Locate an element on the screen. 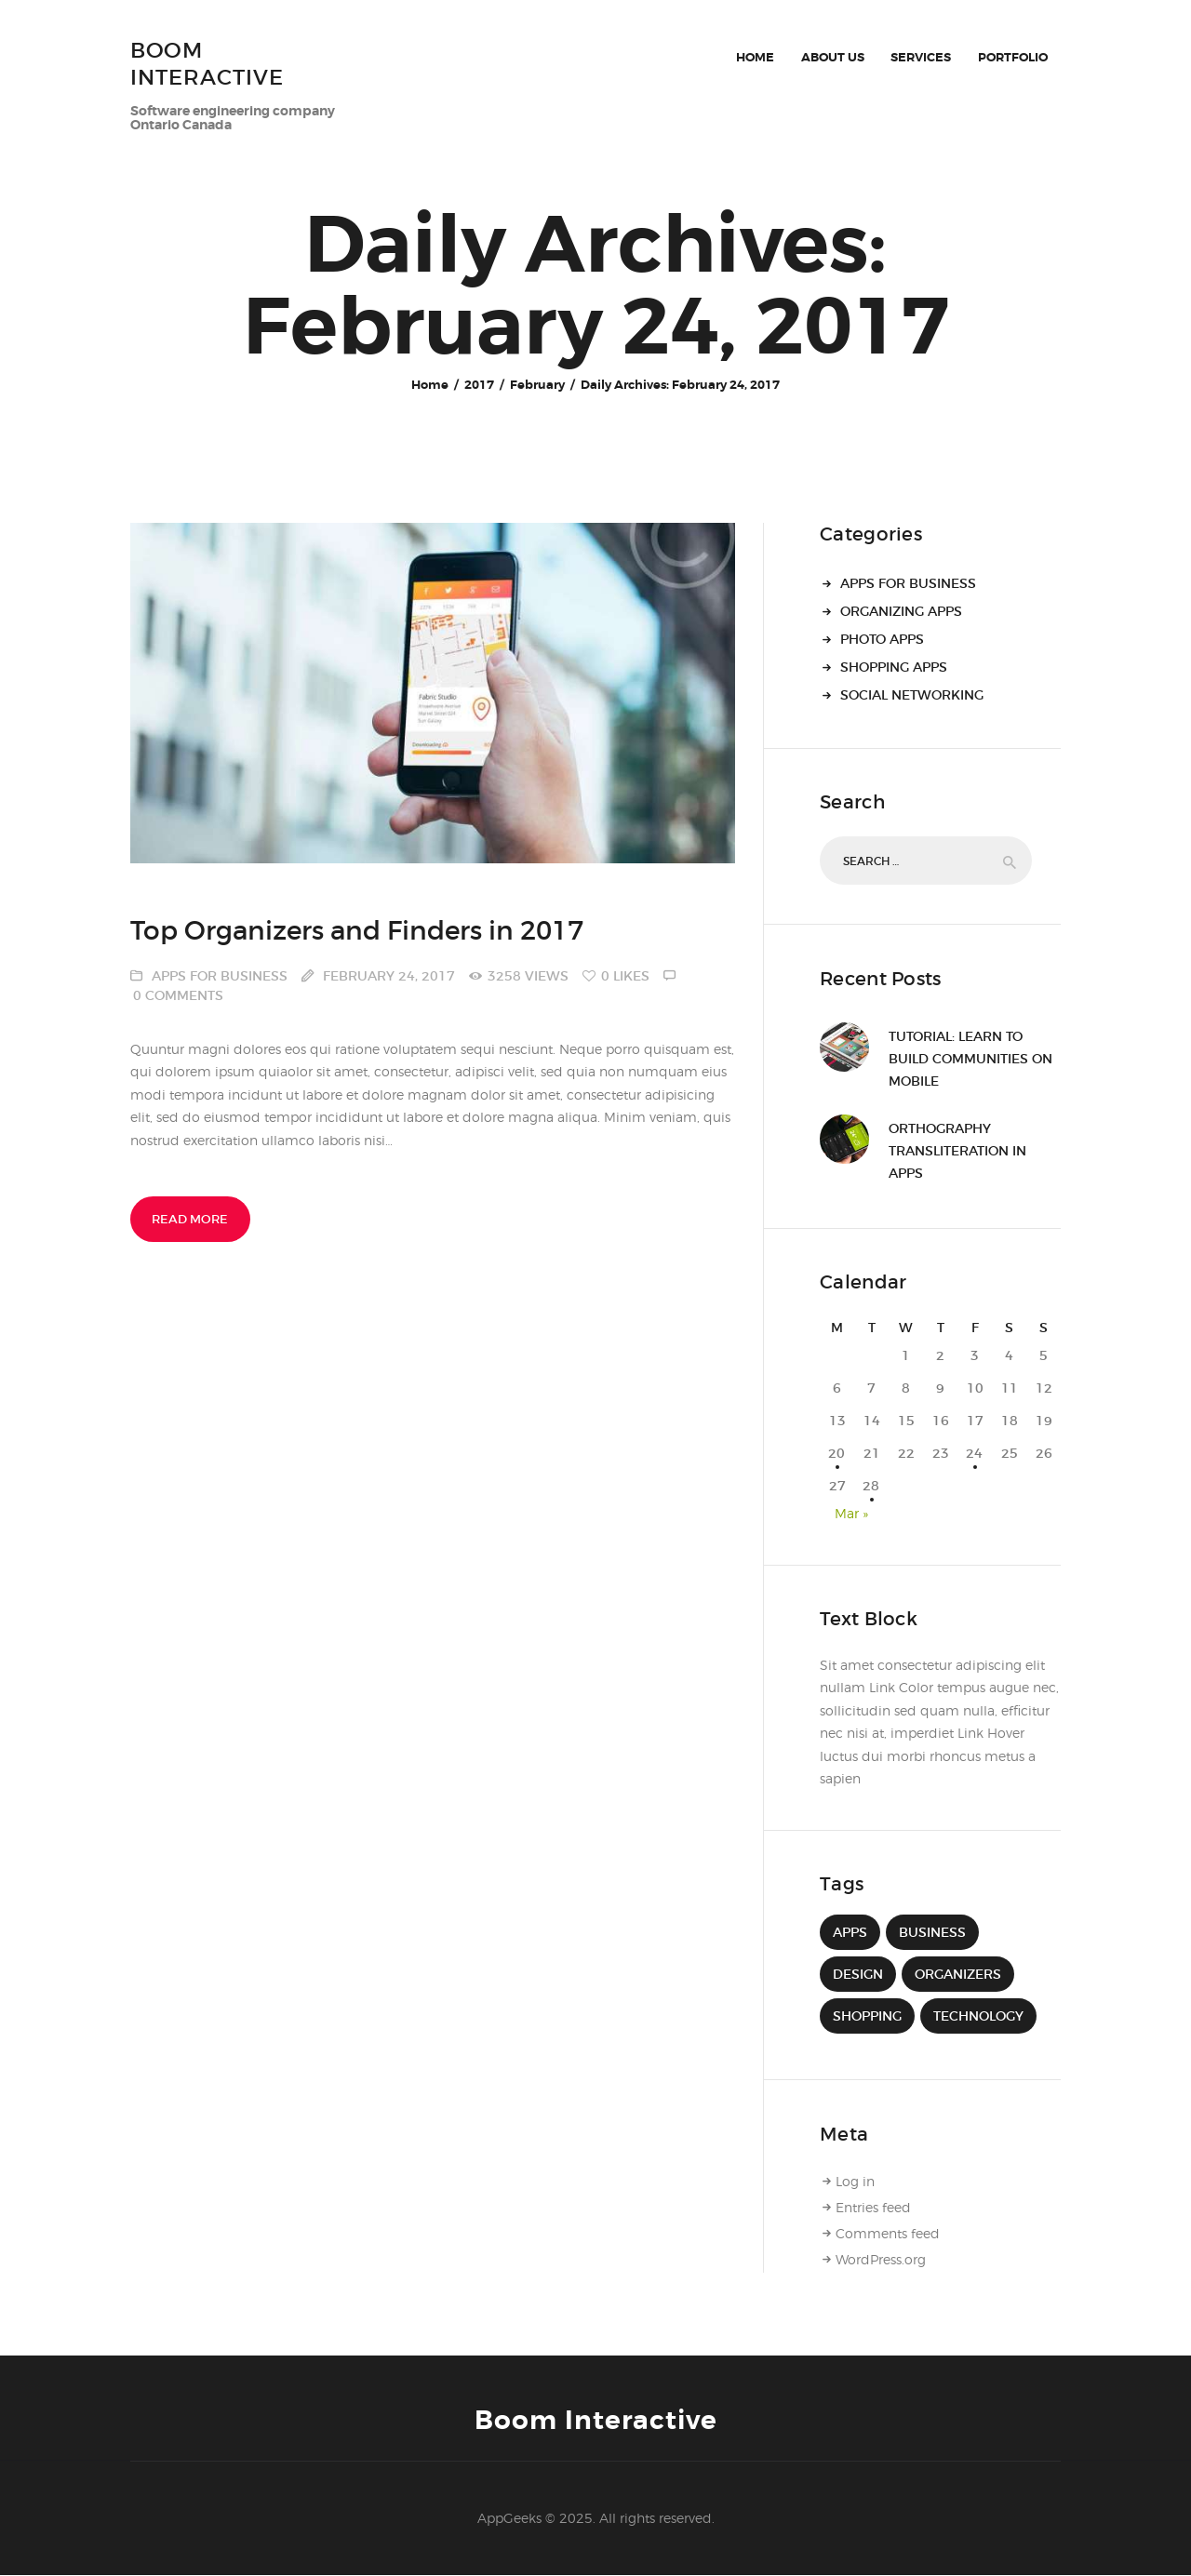 This screenshot has width=1191, height=2576. Read more is located at coordinates (190, 1219).